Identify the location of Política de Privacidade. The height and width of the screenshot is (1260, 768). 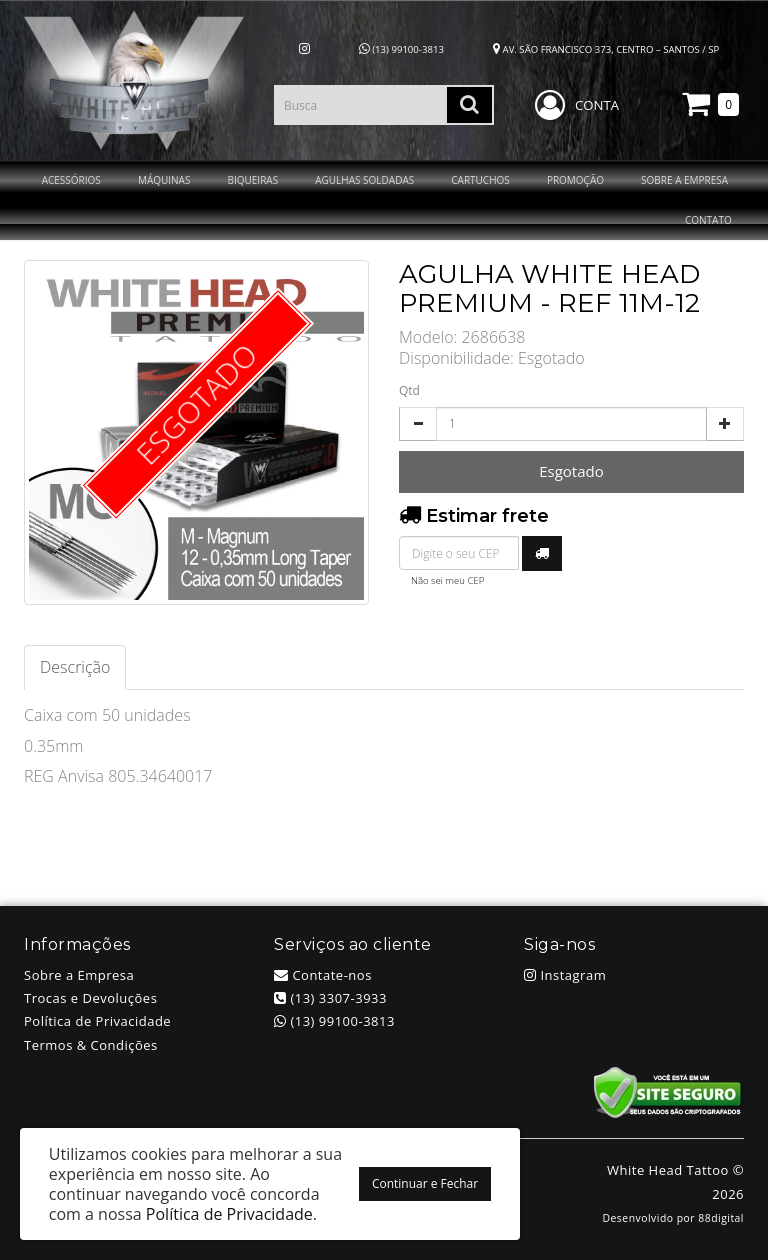
(97, 1021).